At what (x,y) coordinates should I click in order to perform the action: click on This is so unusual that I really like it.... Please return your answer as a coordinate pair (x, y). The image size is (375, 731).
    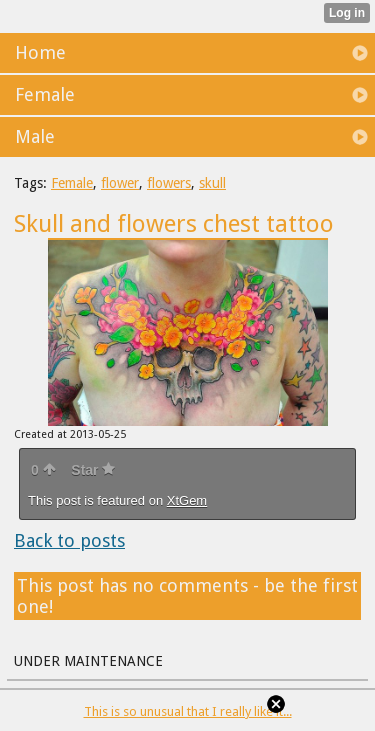
    Looking at the image, I should click on (188, 711).